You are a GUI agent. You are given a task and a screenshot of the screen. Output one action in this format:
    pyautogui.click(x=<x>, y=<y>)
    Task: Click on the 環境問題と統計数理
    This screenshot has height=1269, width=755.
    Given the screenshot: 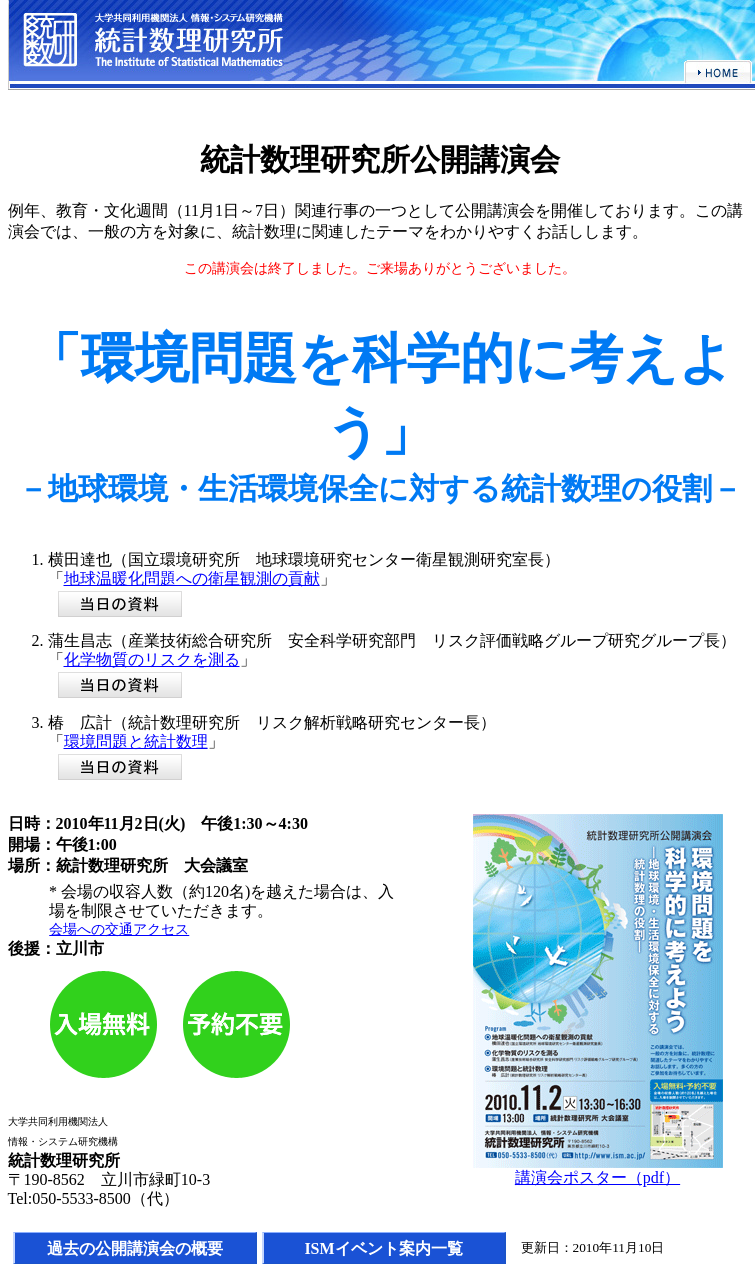 What is the action you would take?
    pyautogui.click(x=136, y=741)
    